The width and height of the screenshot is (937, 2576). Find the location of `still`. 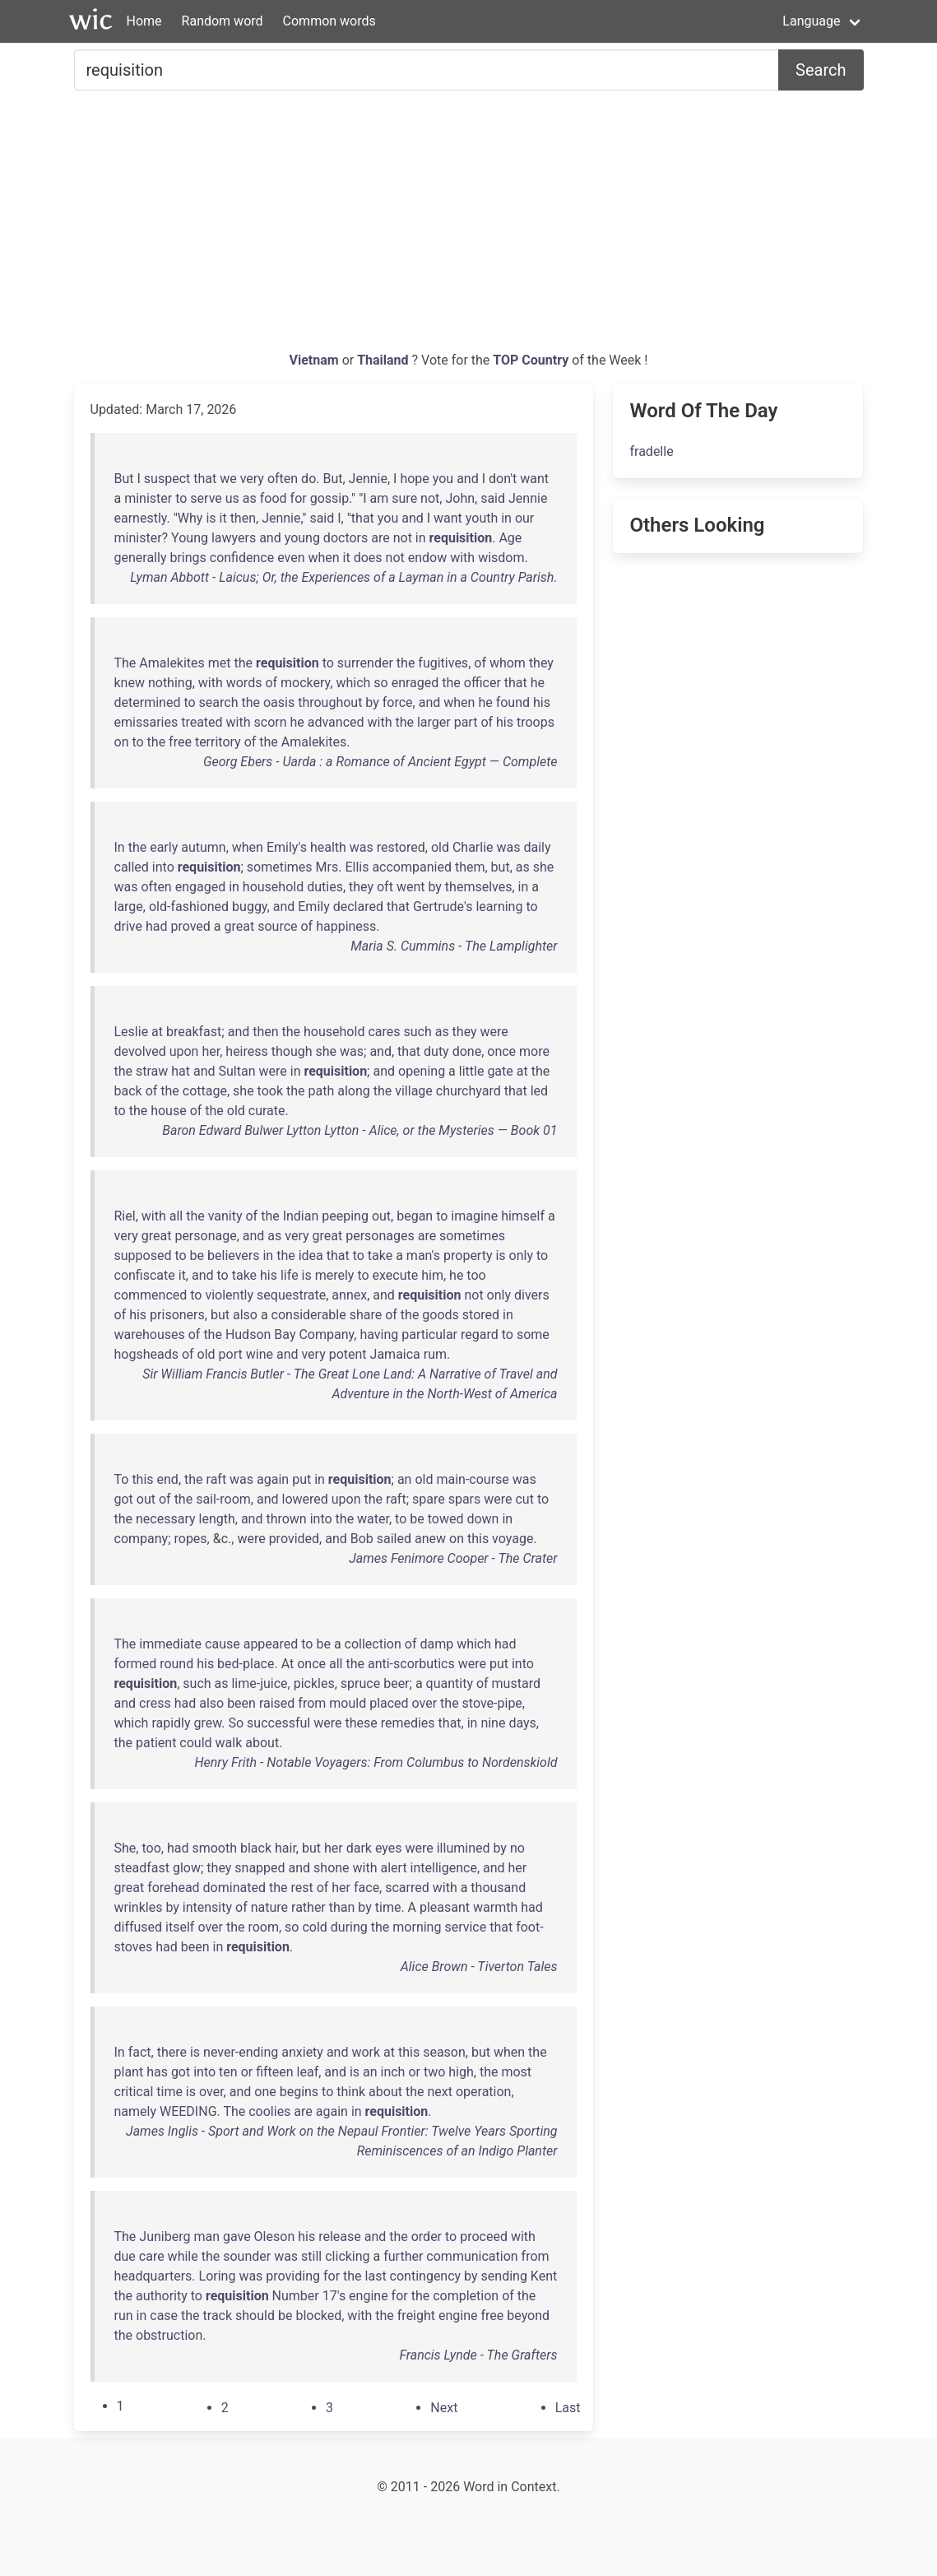

still is located at coordinates (311, 2256).